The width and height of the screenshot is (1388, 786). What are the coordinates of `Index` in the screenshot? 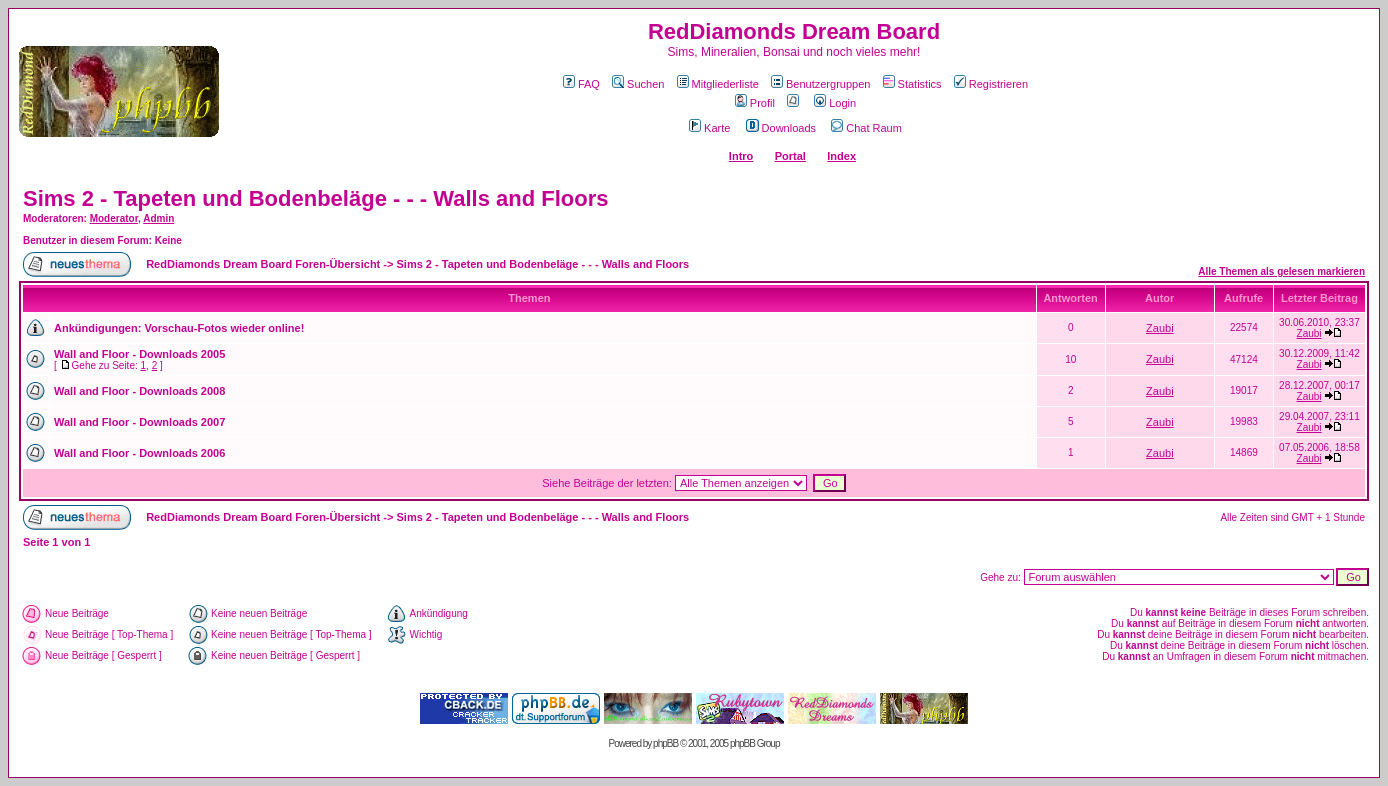 It's located at (841, 156).